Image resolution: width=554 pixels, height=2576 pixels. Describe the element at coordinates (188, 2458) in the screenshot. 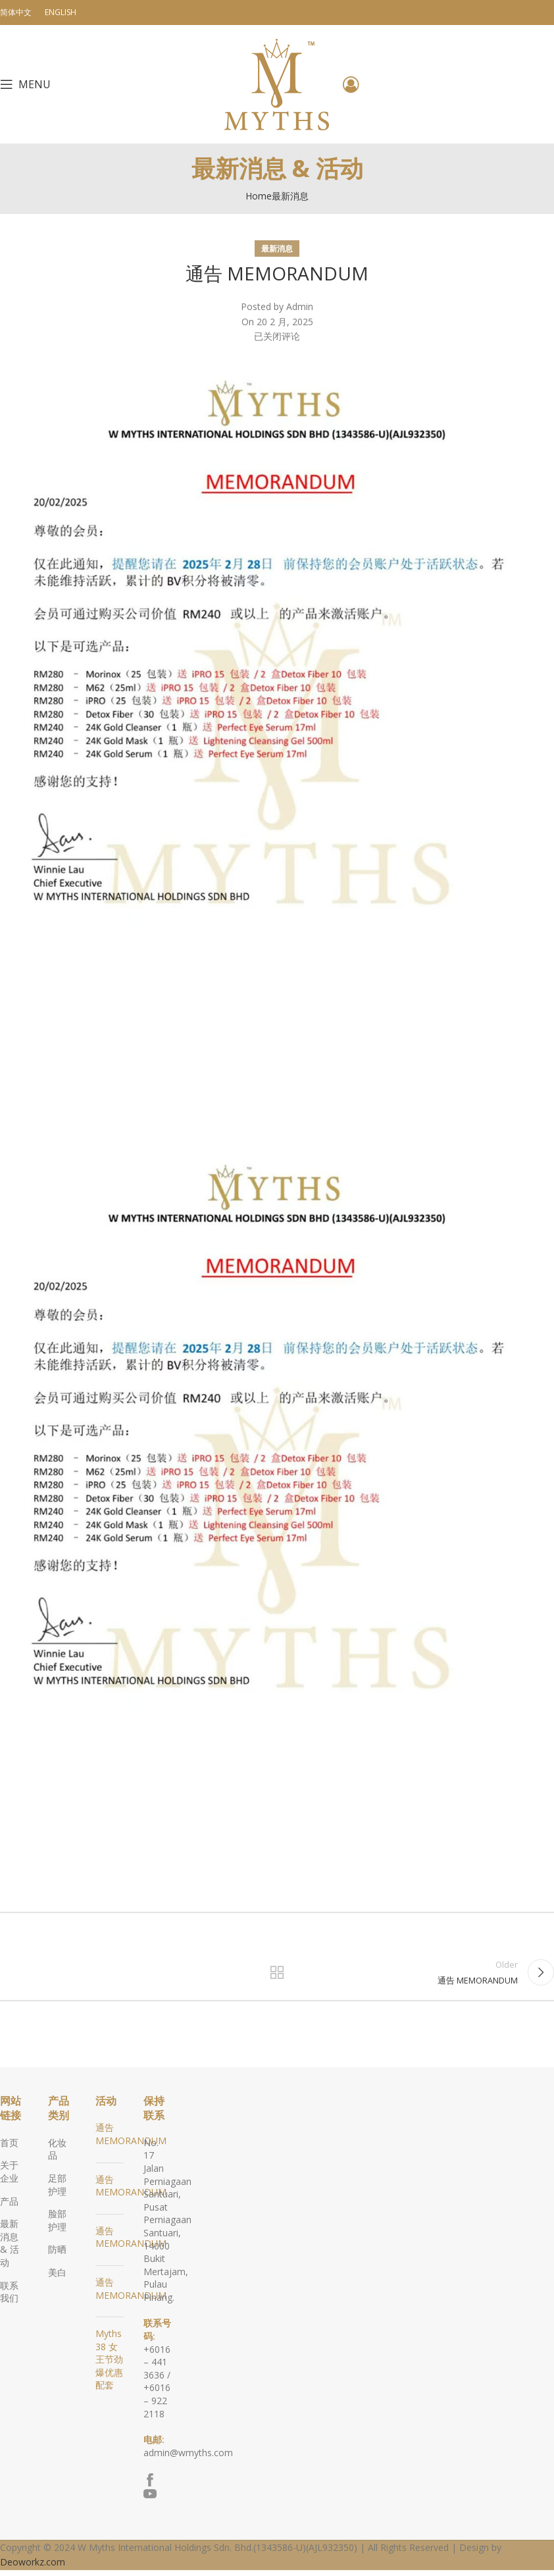

I see `admin@wmyths.com` at that location.